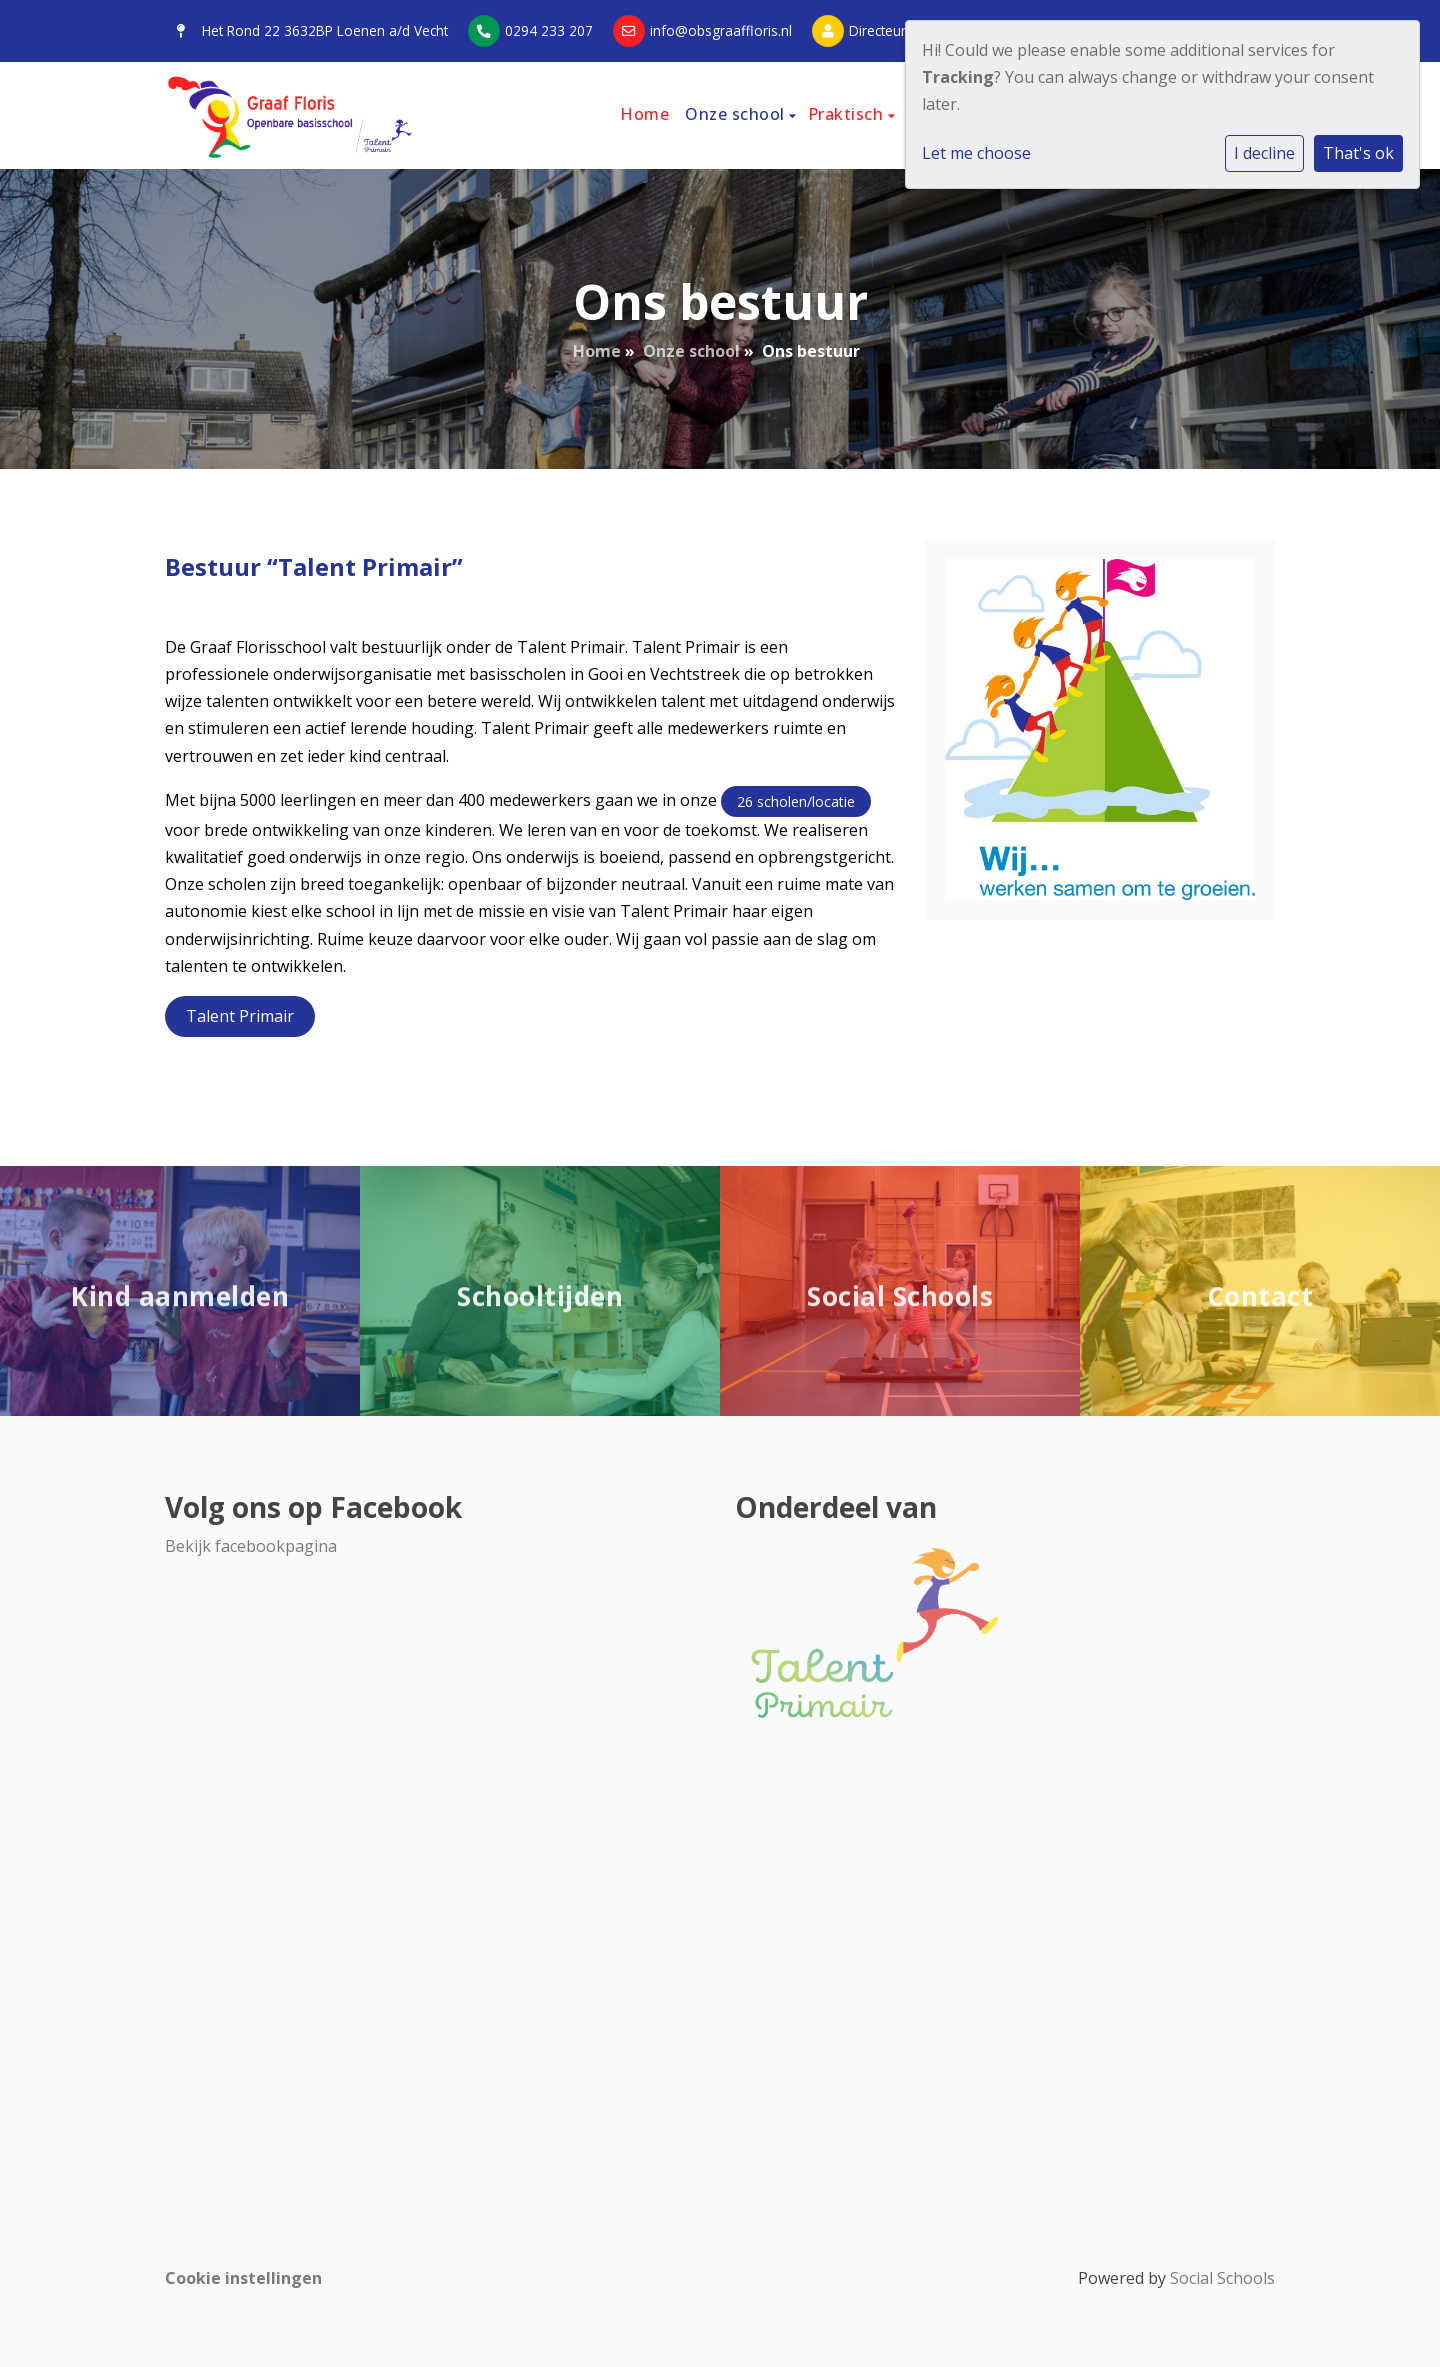  What do you see at coordinates (644, 114) in the screenshot?
I see `Home` at bounding box center [644, 114].